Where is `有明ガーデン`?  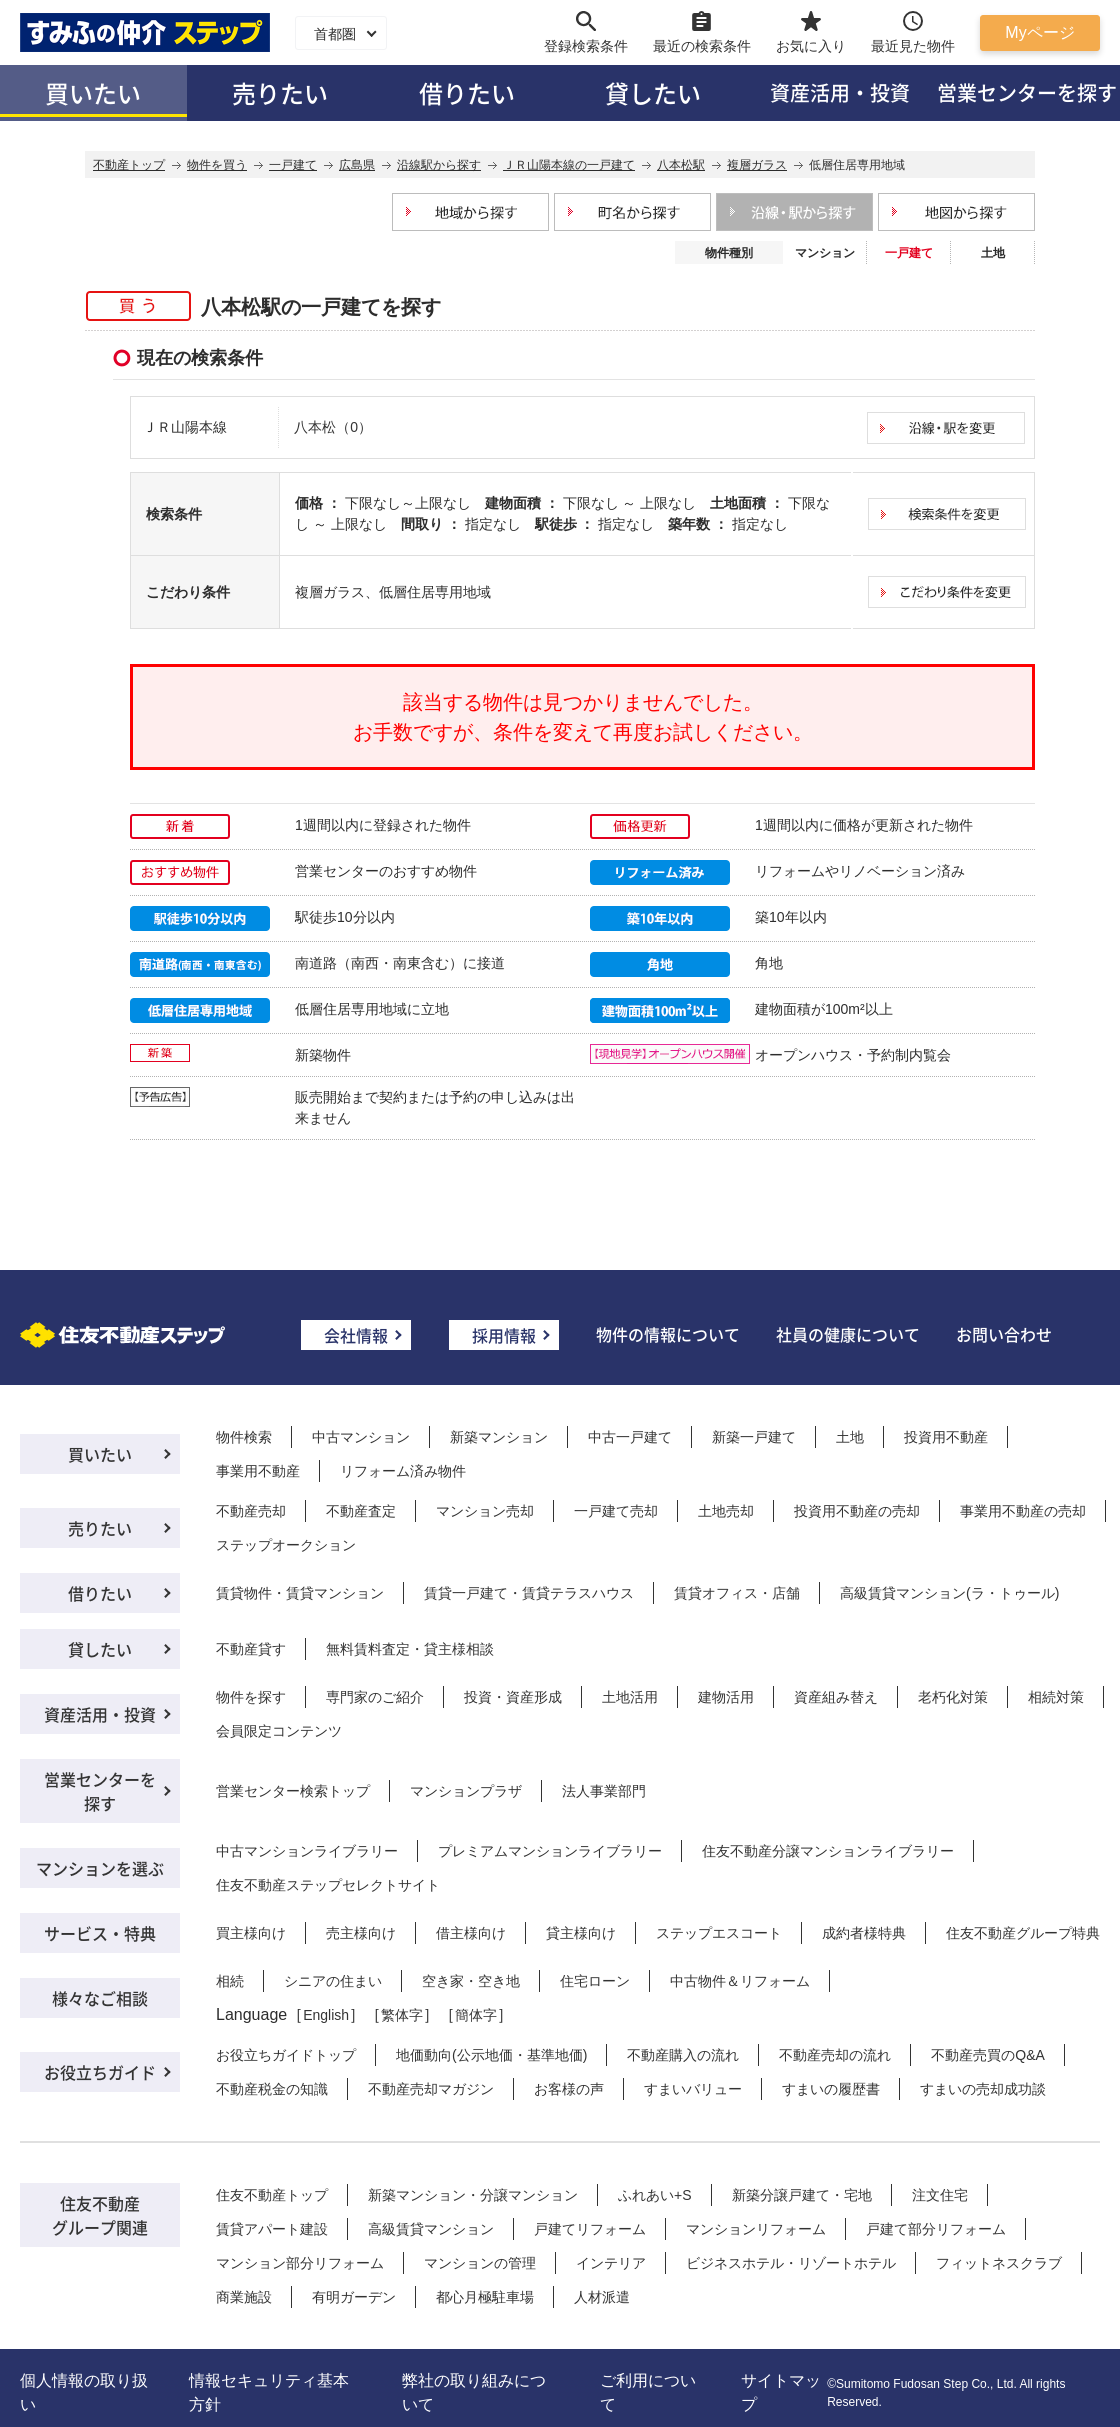 有明ガーデン is located at coordinates (354, 2297).